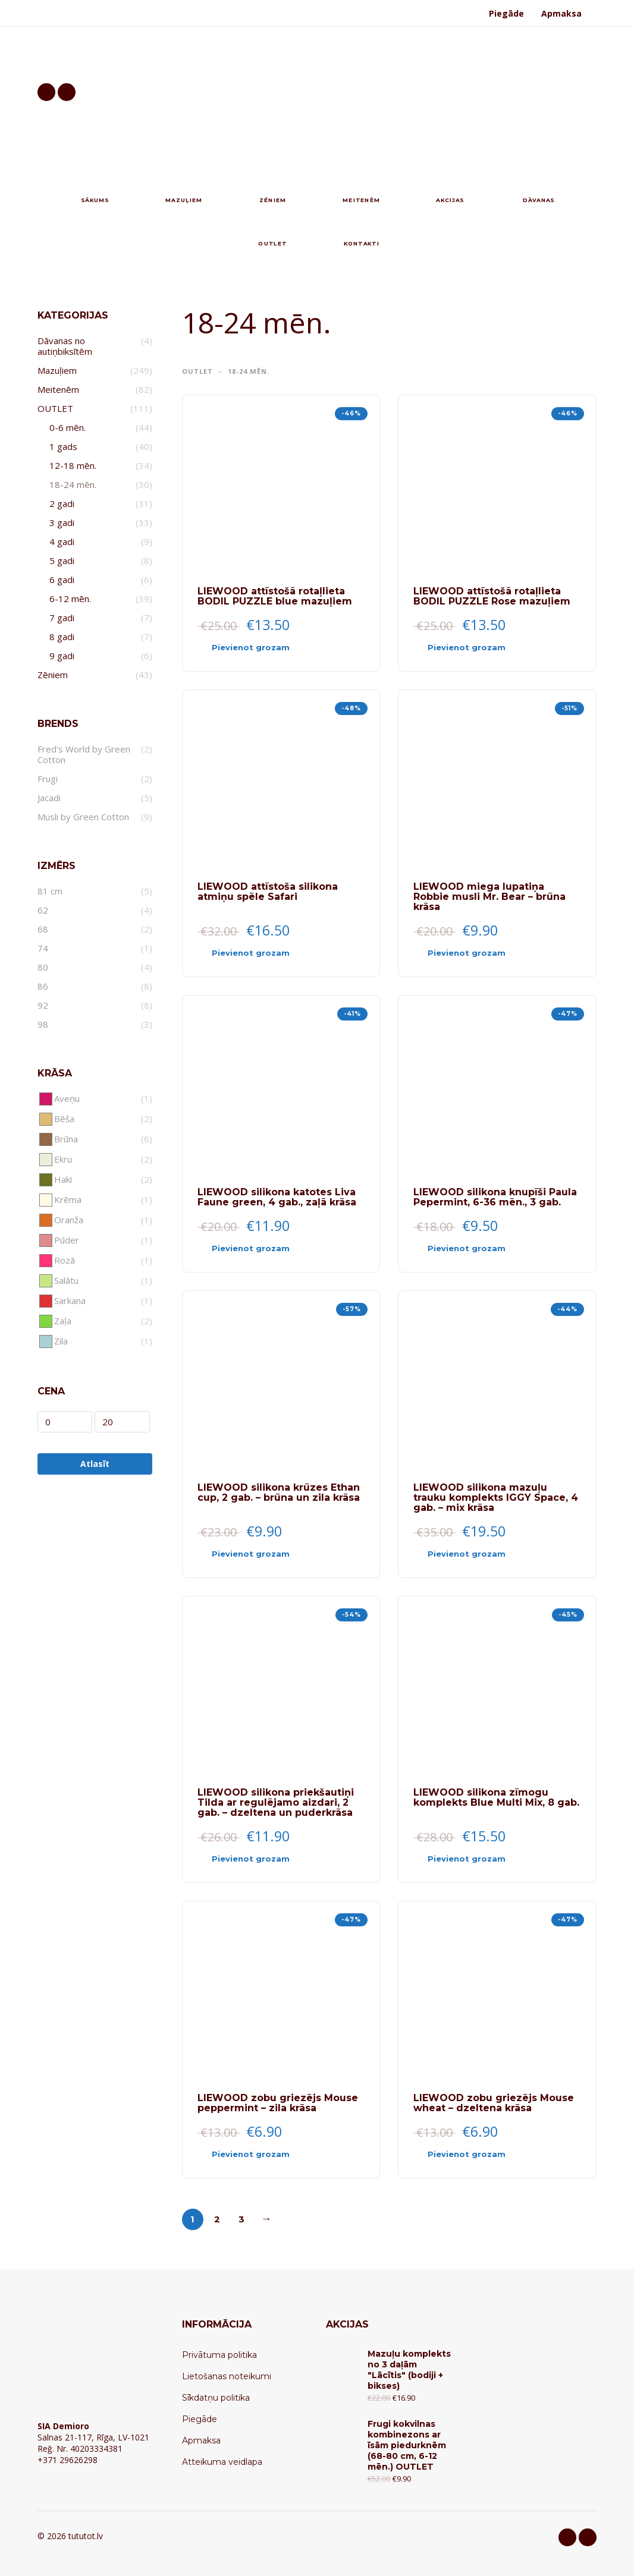  I want to click on Lietošanas noteikumi, so click(226, 2376).